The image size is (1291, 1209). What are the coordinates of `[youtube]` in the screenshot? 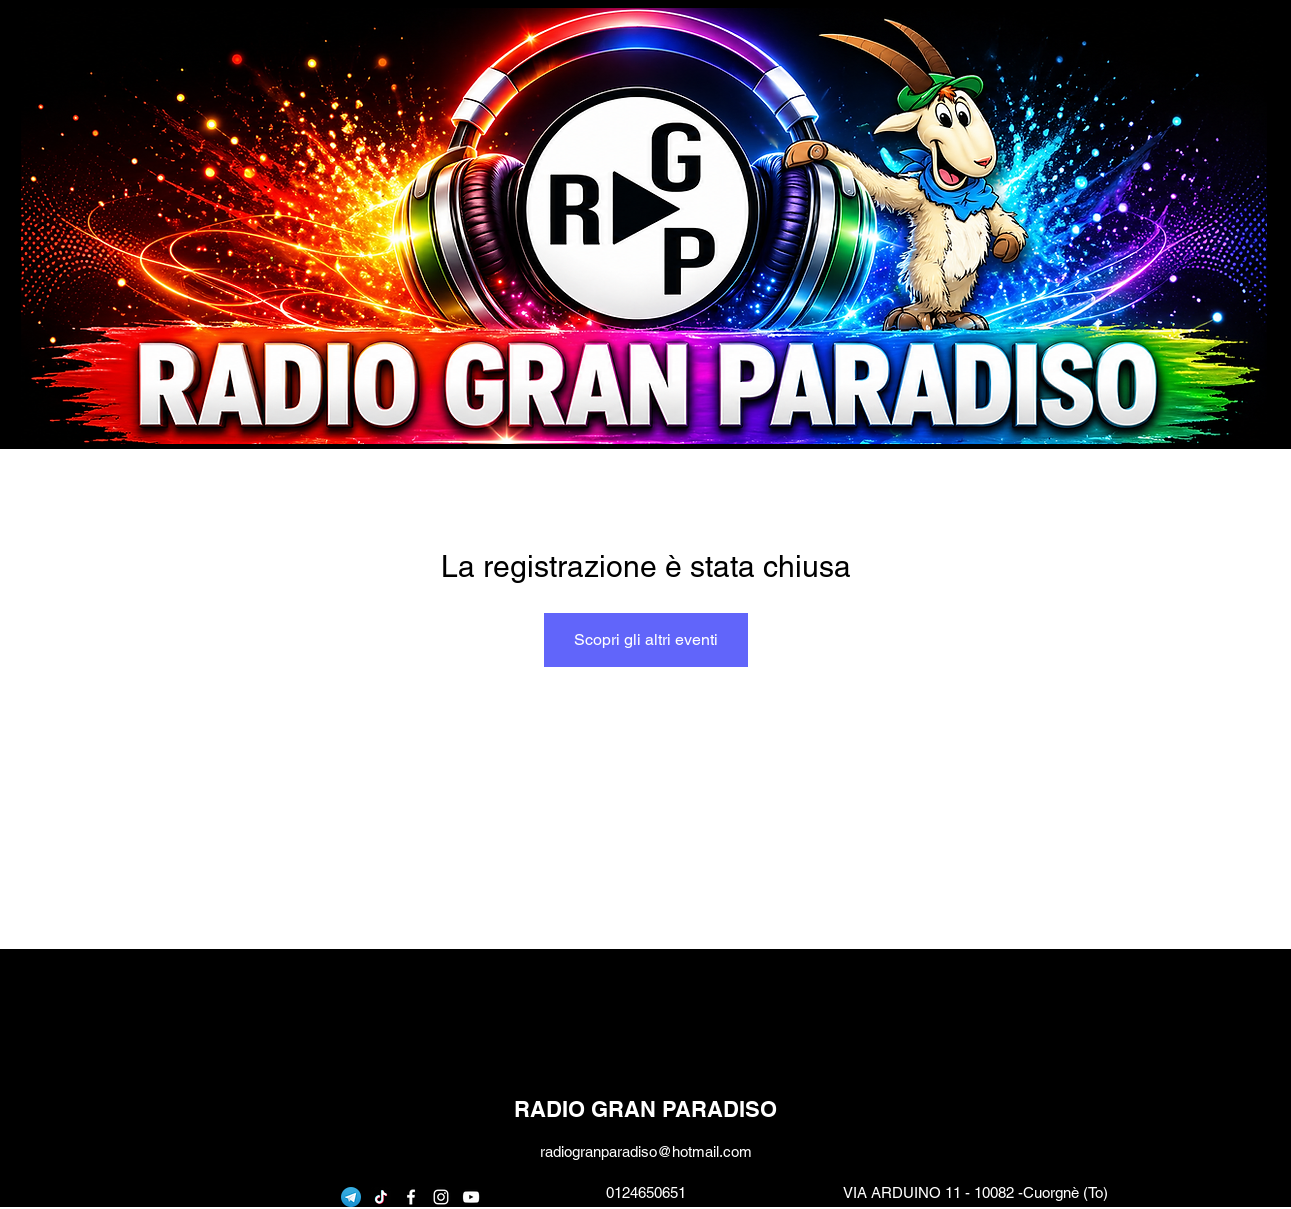 It's located at (471, 1197).